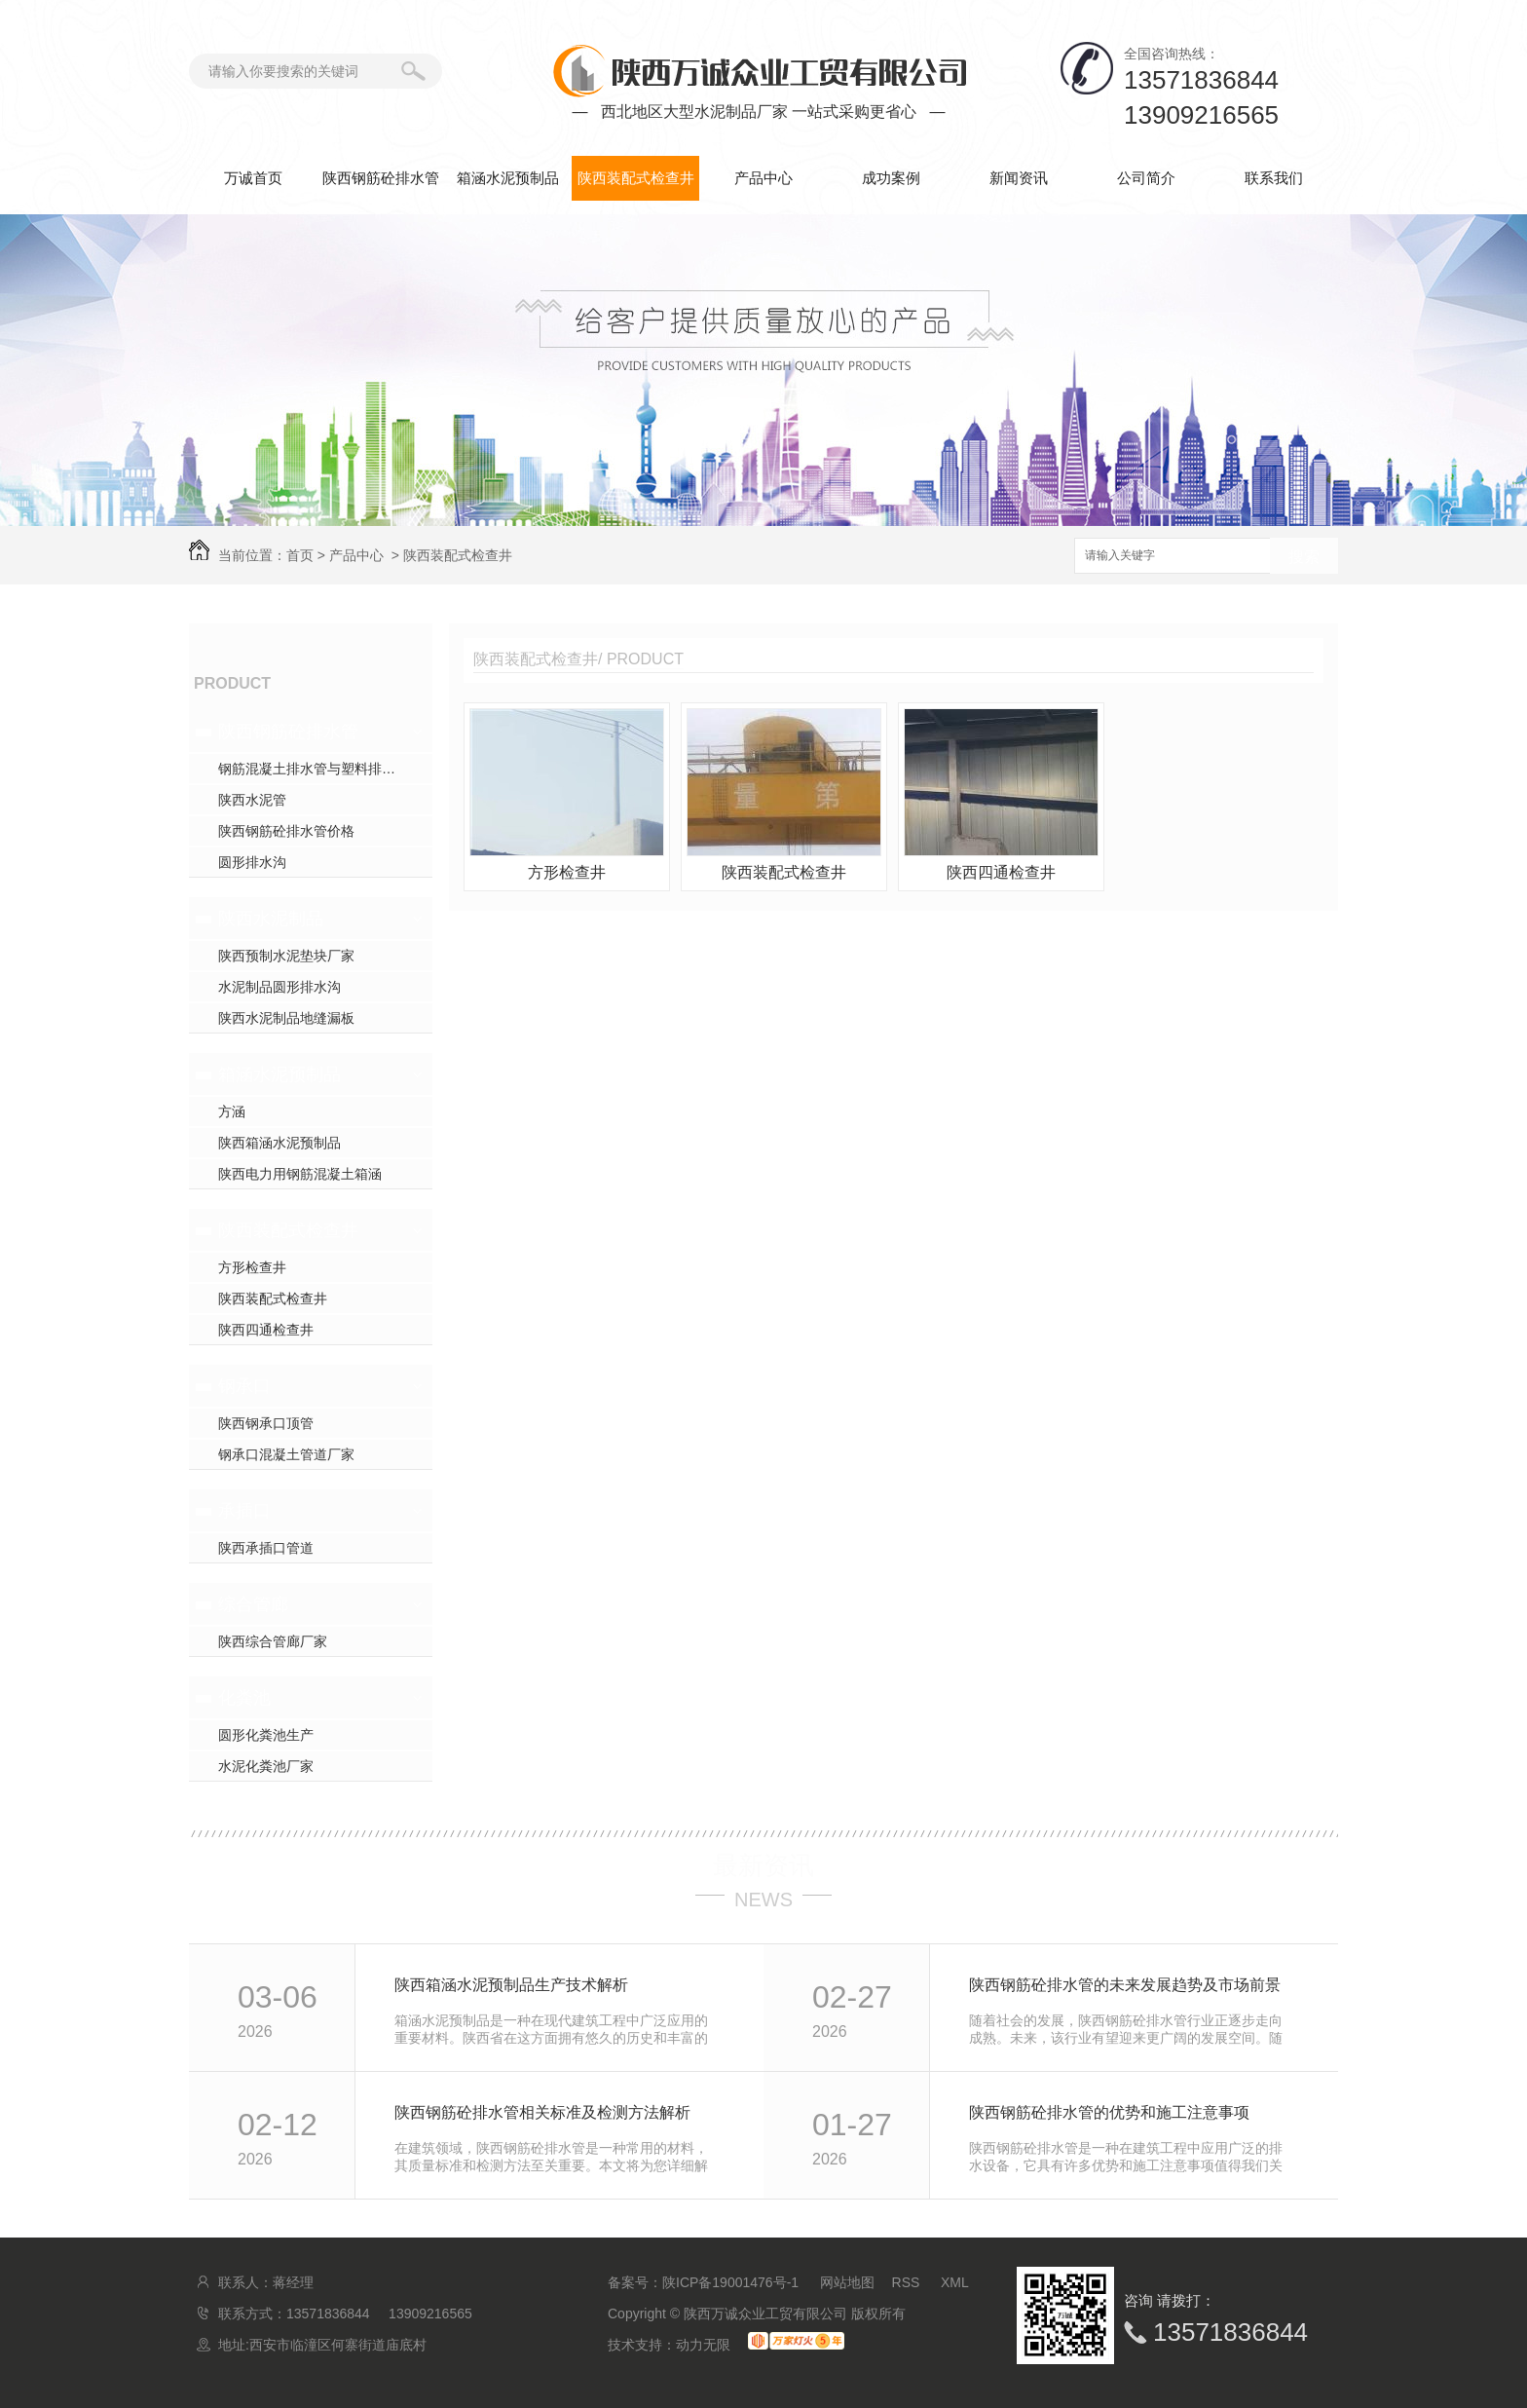  Describe the element at coordinates (380, 177) in the screenshot. I see `陕西钢筋砼排水管` at that location.